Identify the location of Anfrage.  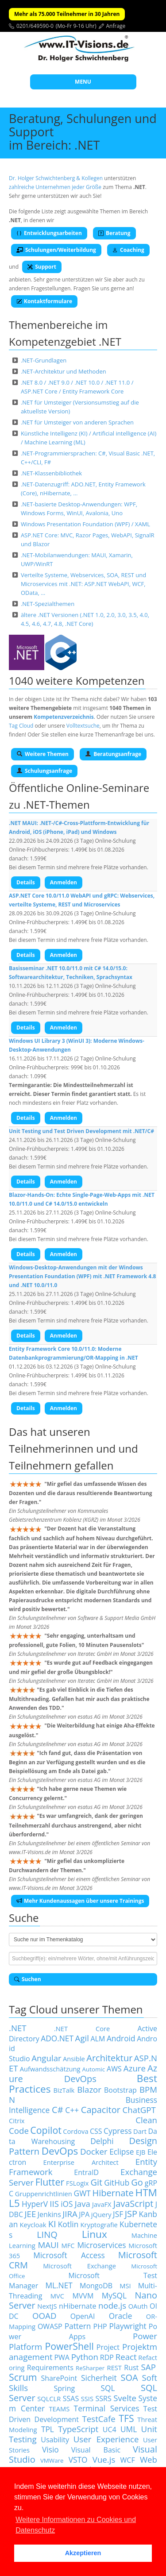
(116, 26).